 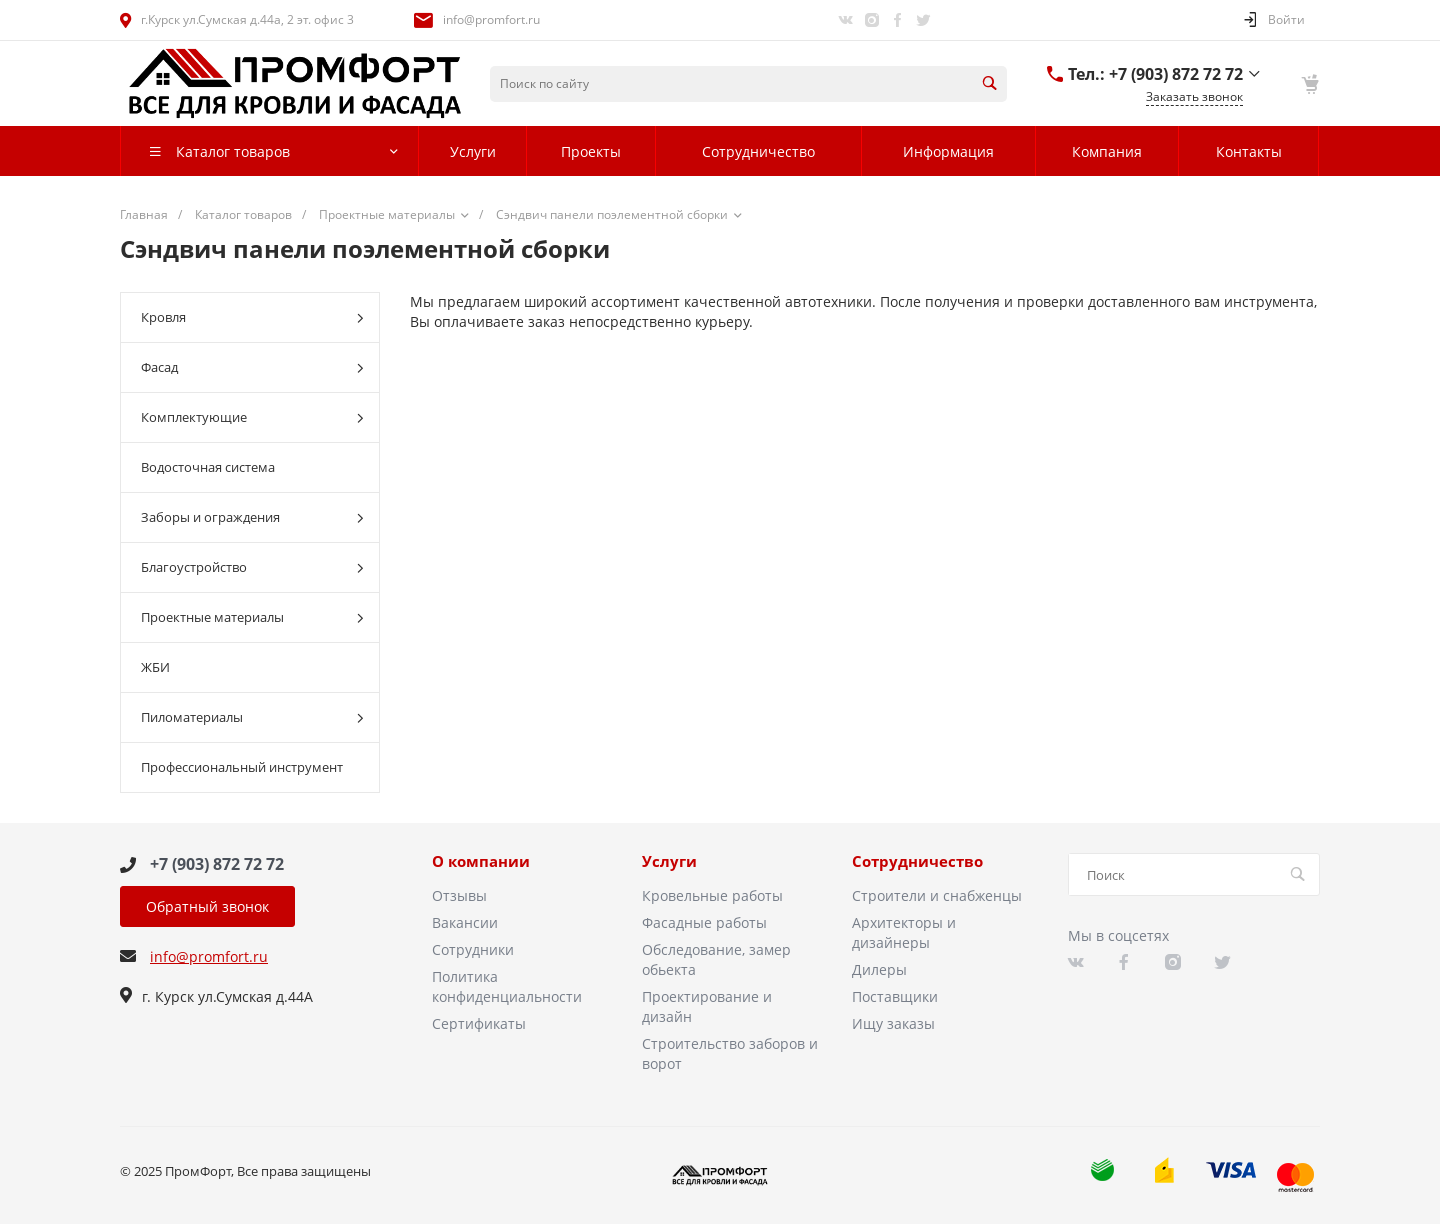 I want to click on Отзывы, so click(x=459, y=895).